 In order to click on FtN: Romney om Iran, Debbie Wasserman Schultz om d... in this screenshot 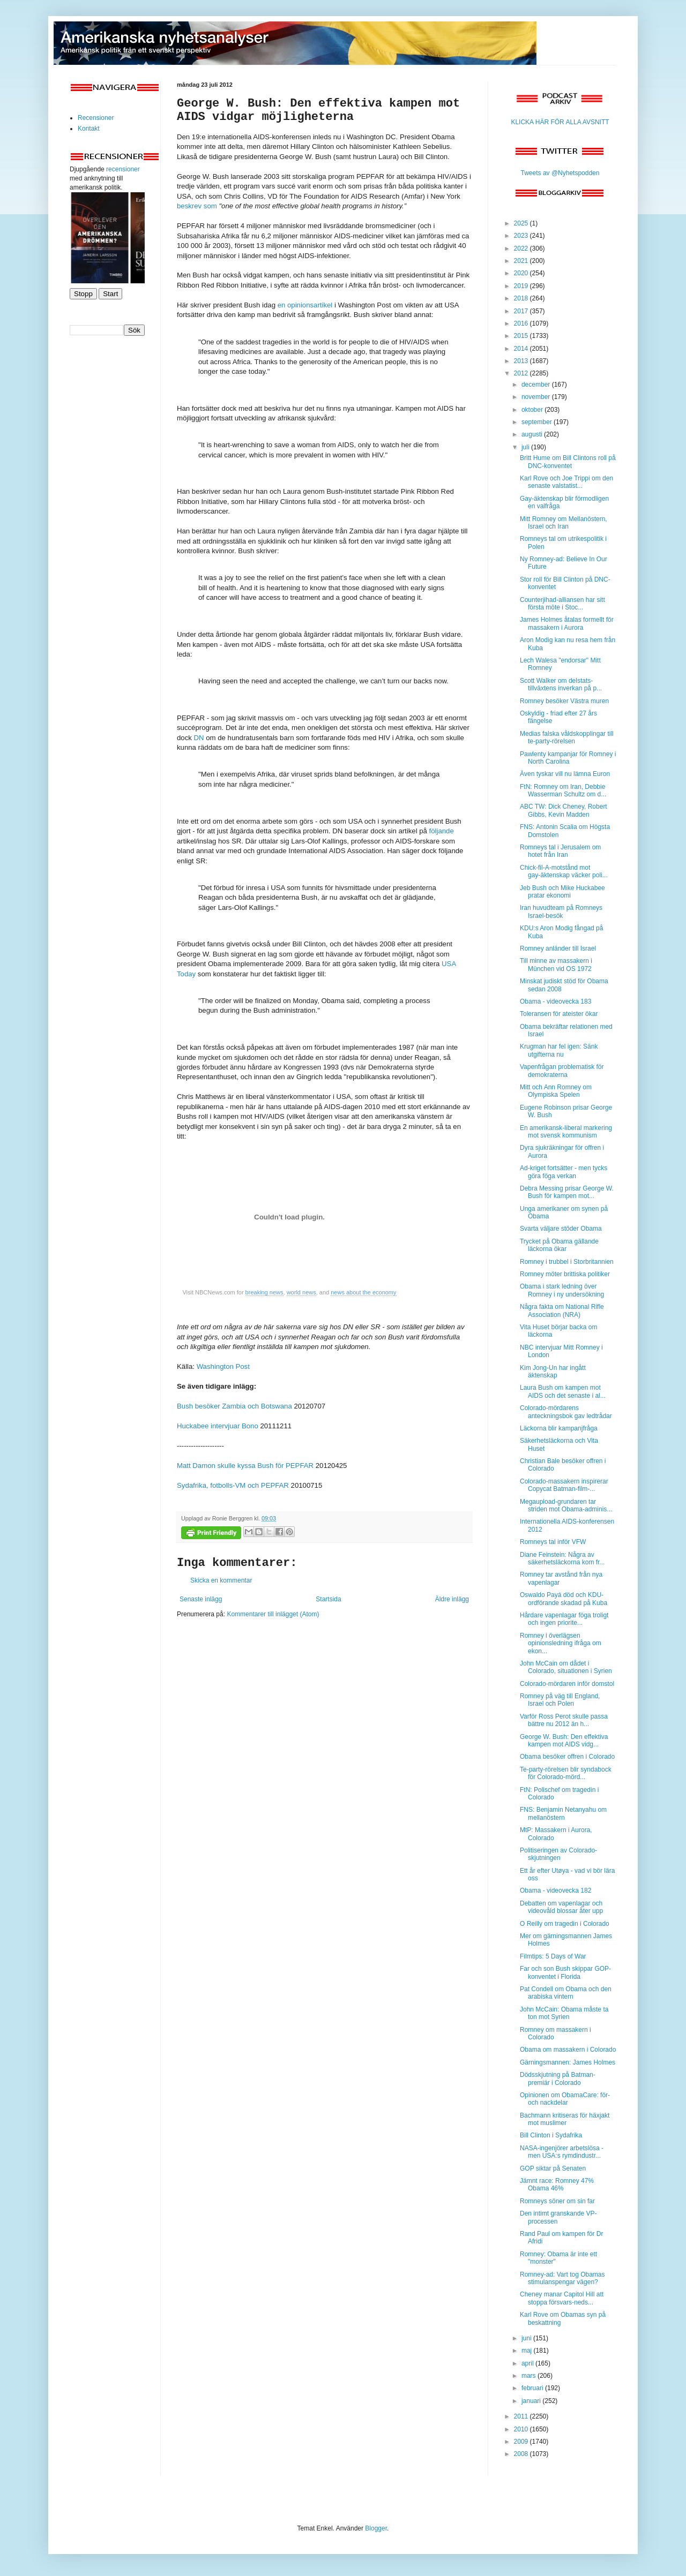, I will do `click(563, 790)`.